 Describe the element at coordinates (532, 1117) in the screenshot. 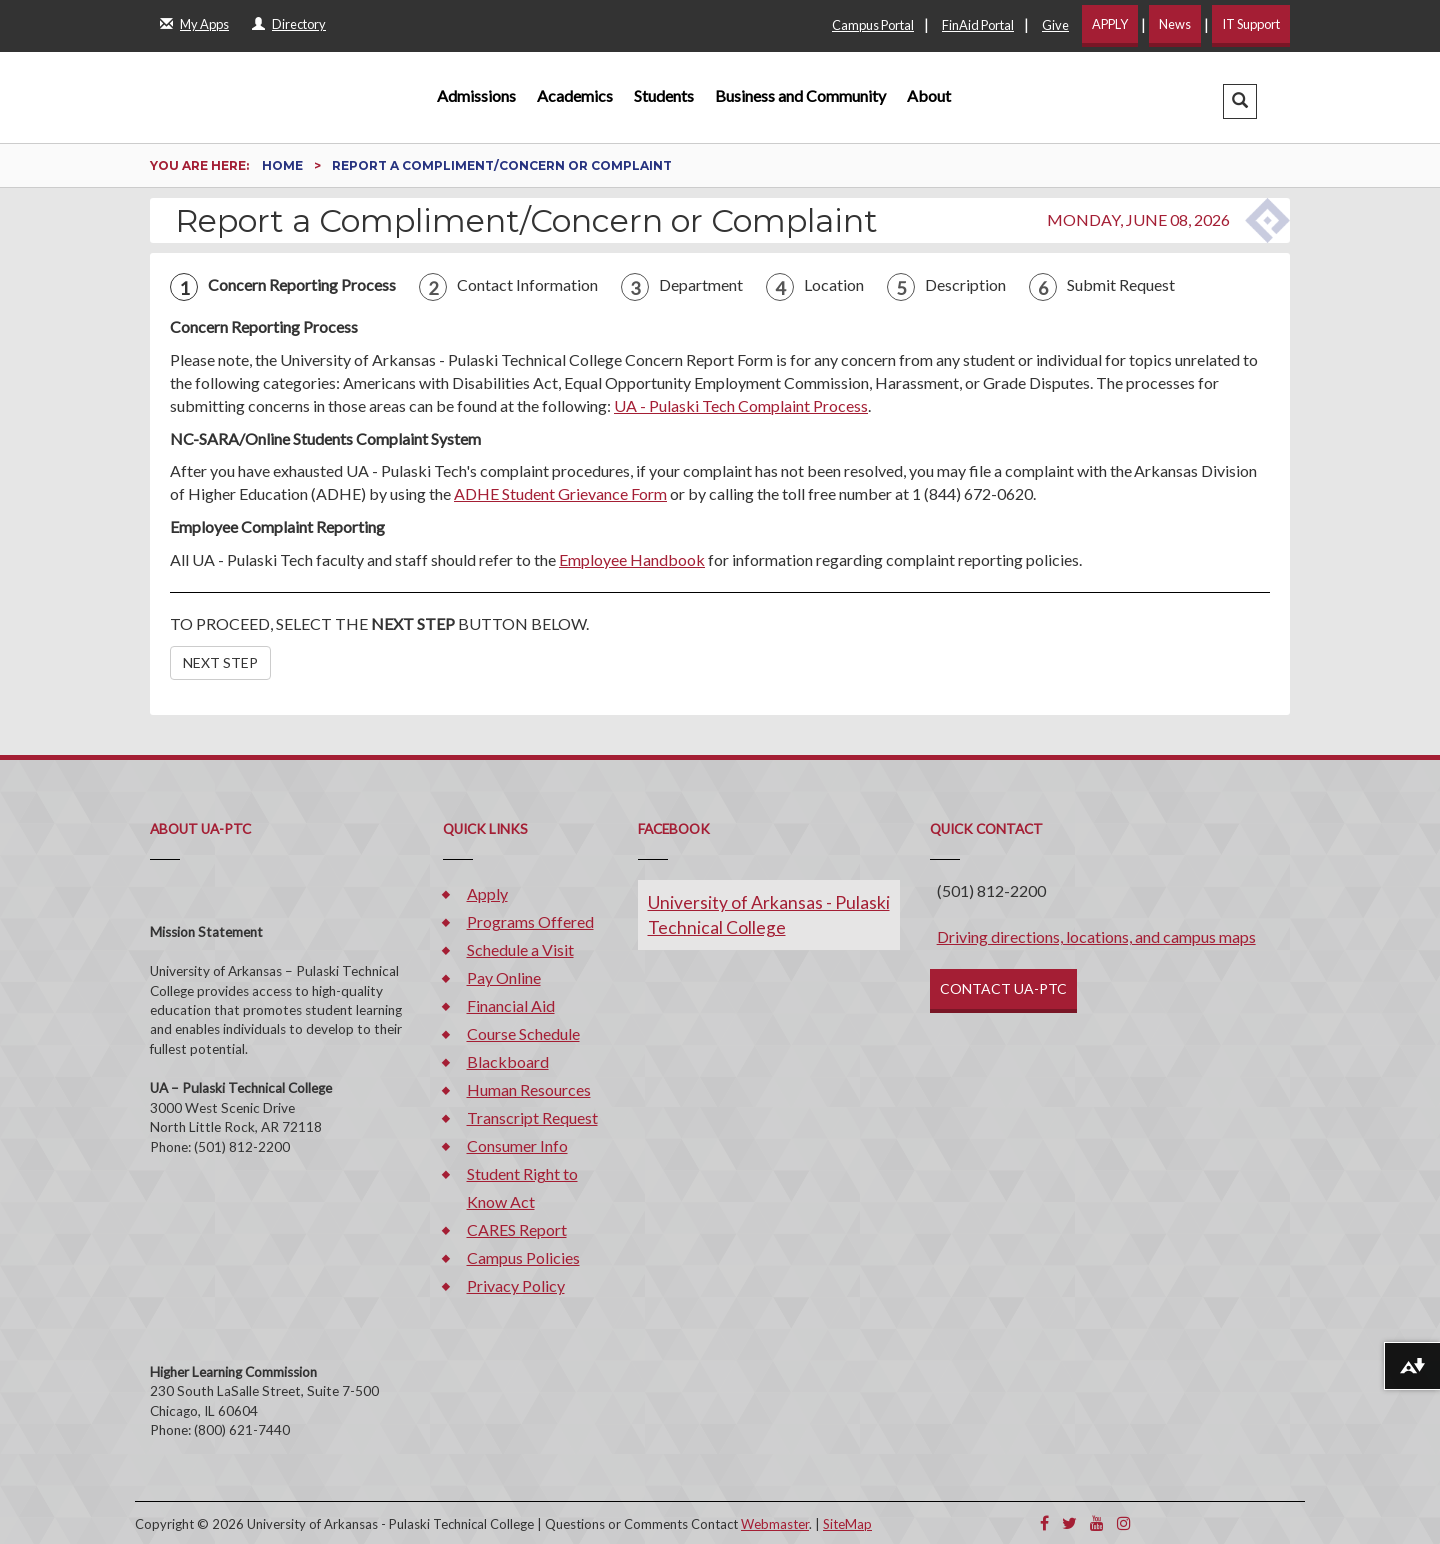

I see `Transcript Request` at that location.